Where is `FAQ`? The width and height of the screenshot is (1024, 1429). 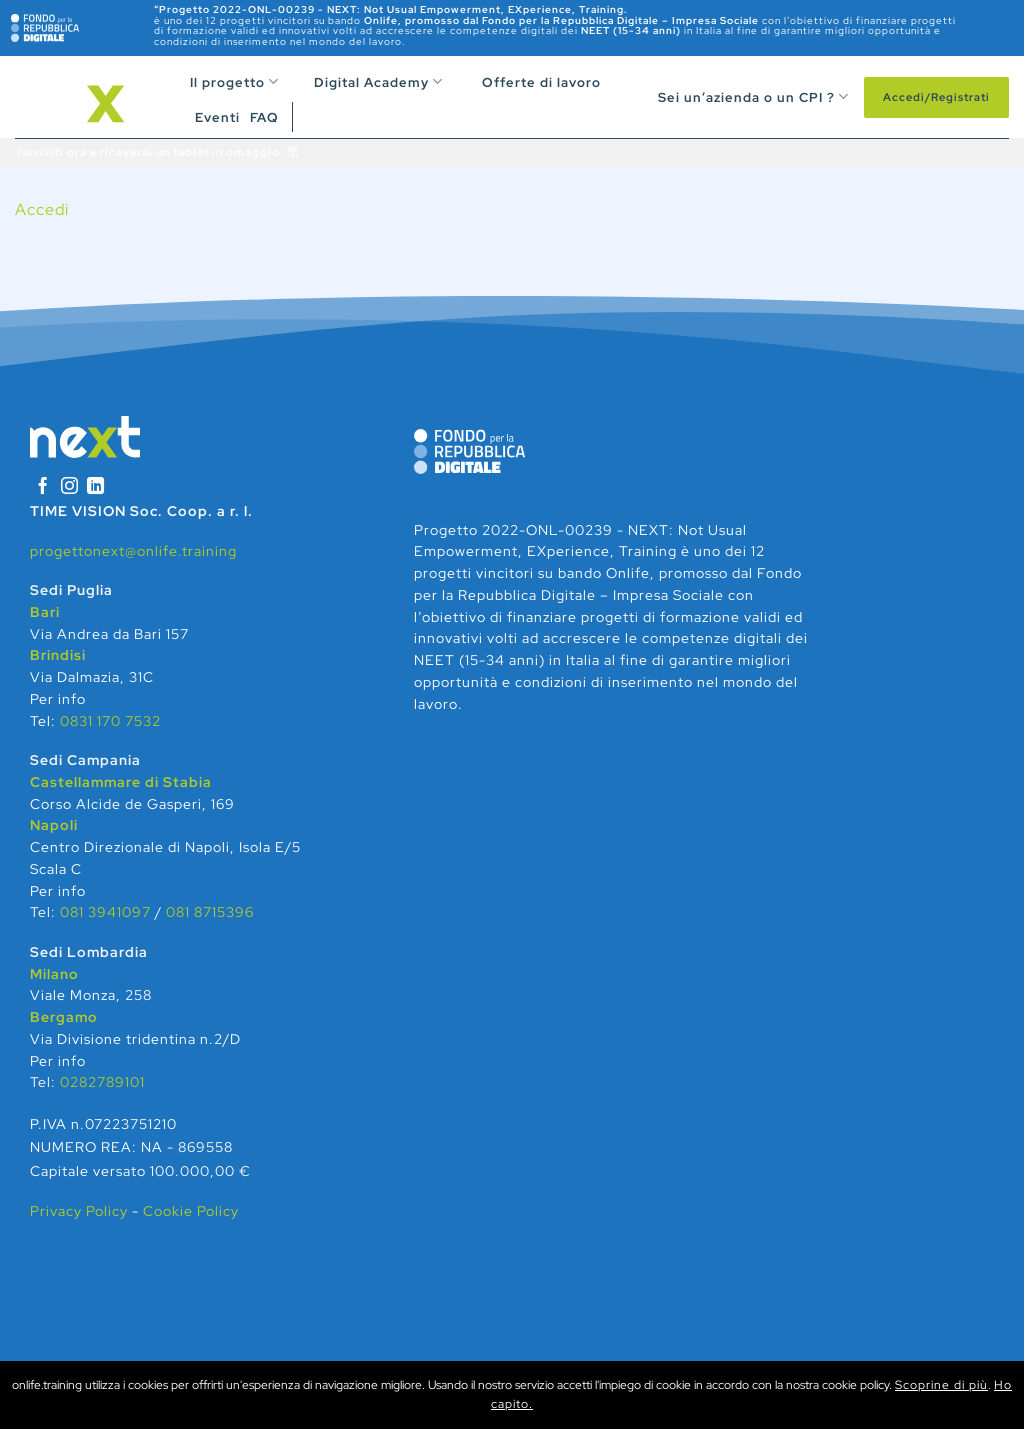 FAQ is located at coordinates (264, 117).